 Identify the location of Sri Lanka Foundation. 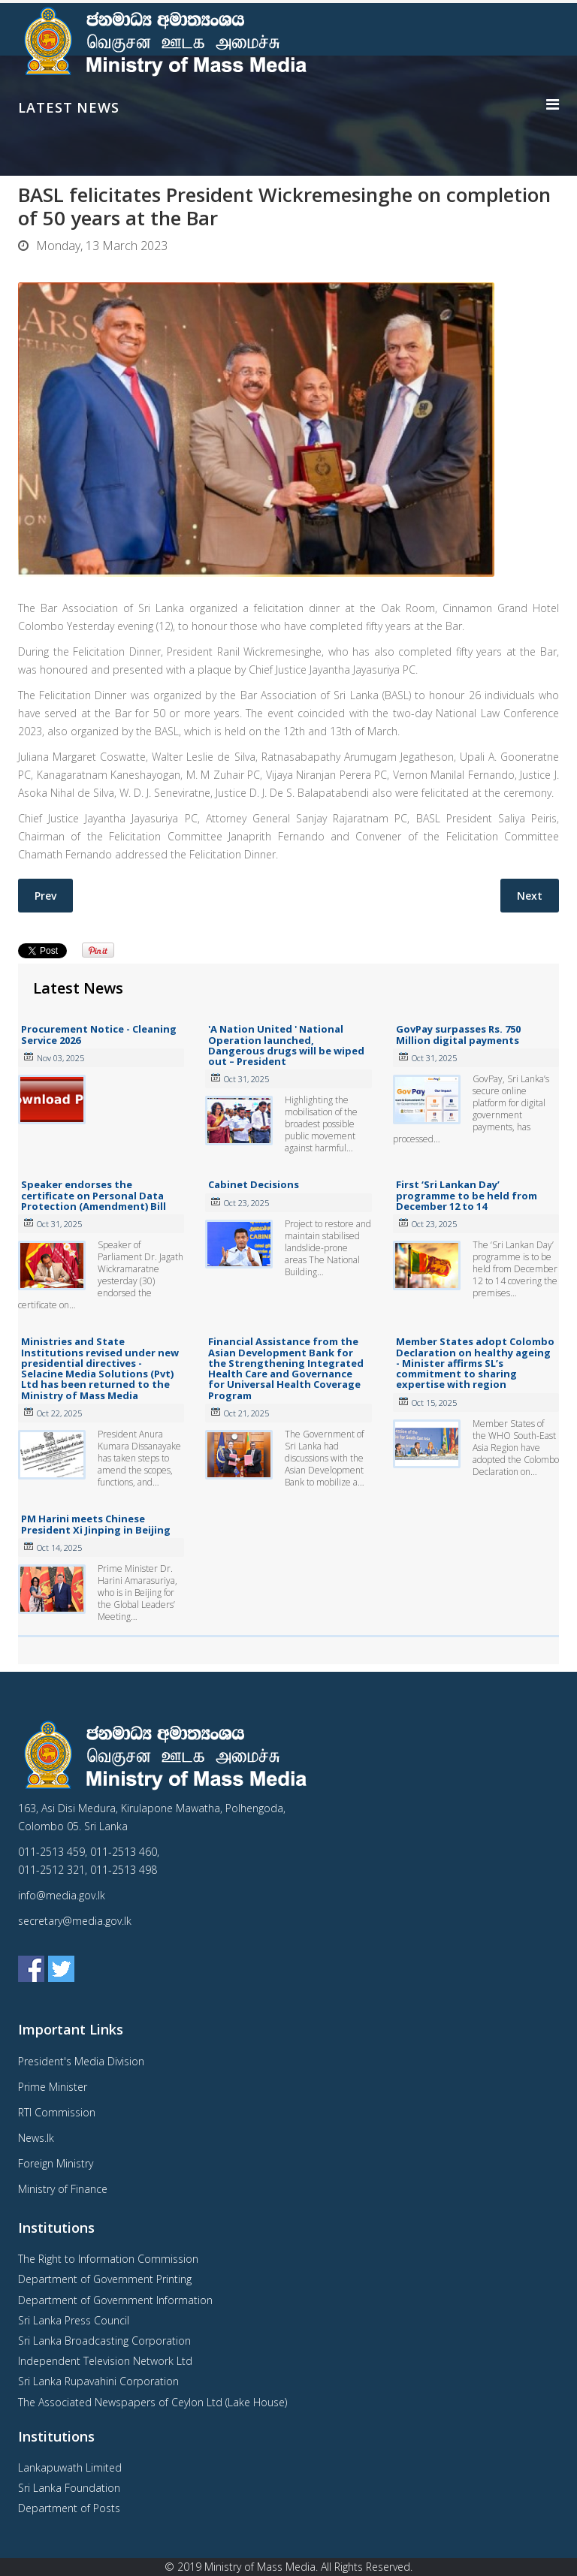
(69, 2488).